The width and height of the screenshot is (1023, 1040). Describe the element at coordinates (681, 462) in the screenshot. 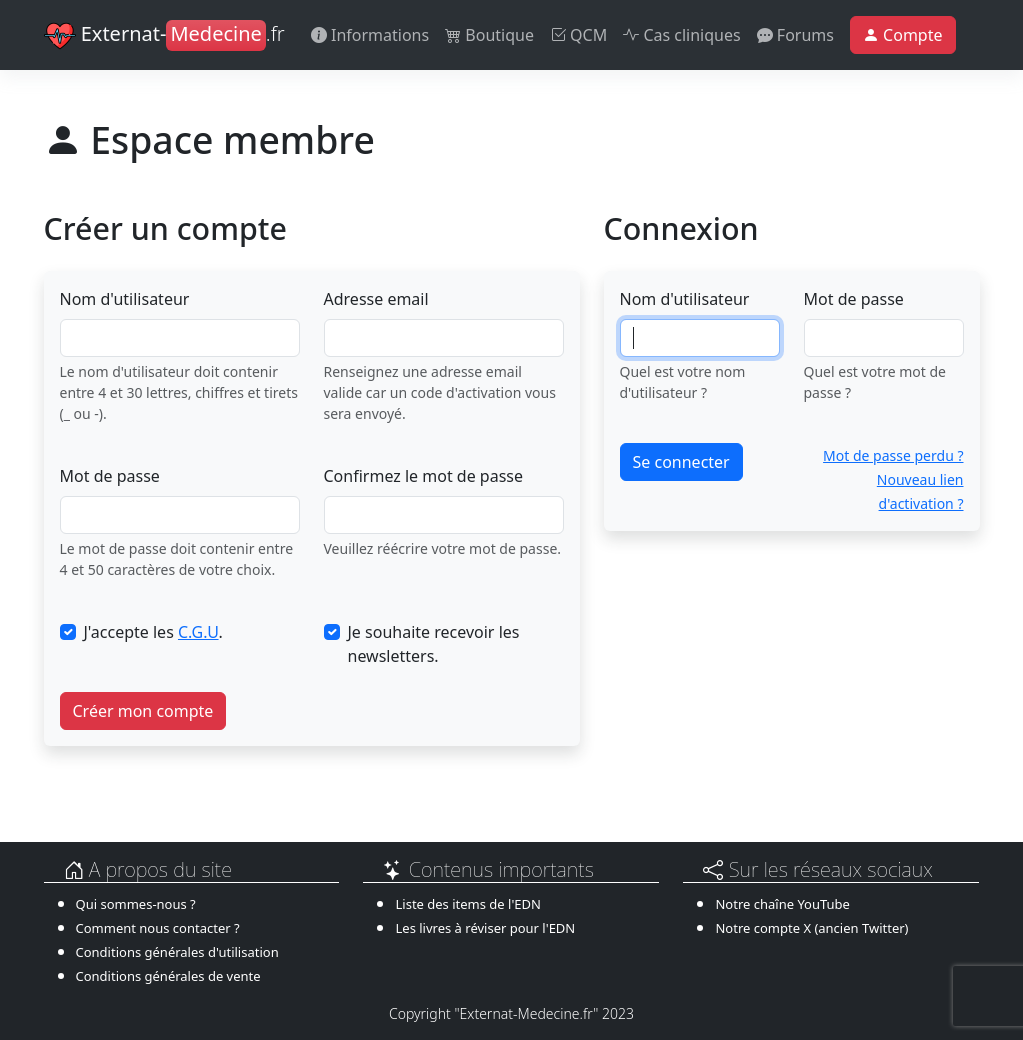

I see `Se connecter` at that location.